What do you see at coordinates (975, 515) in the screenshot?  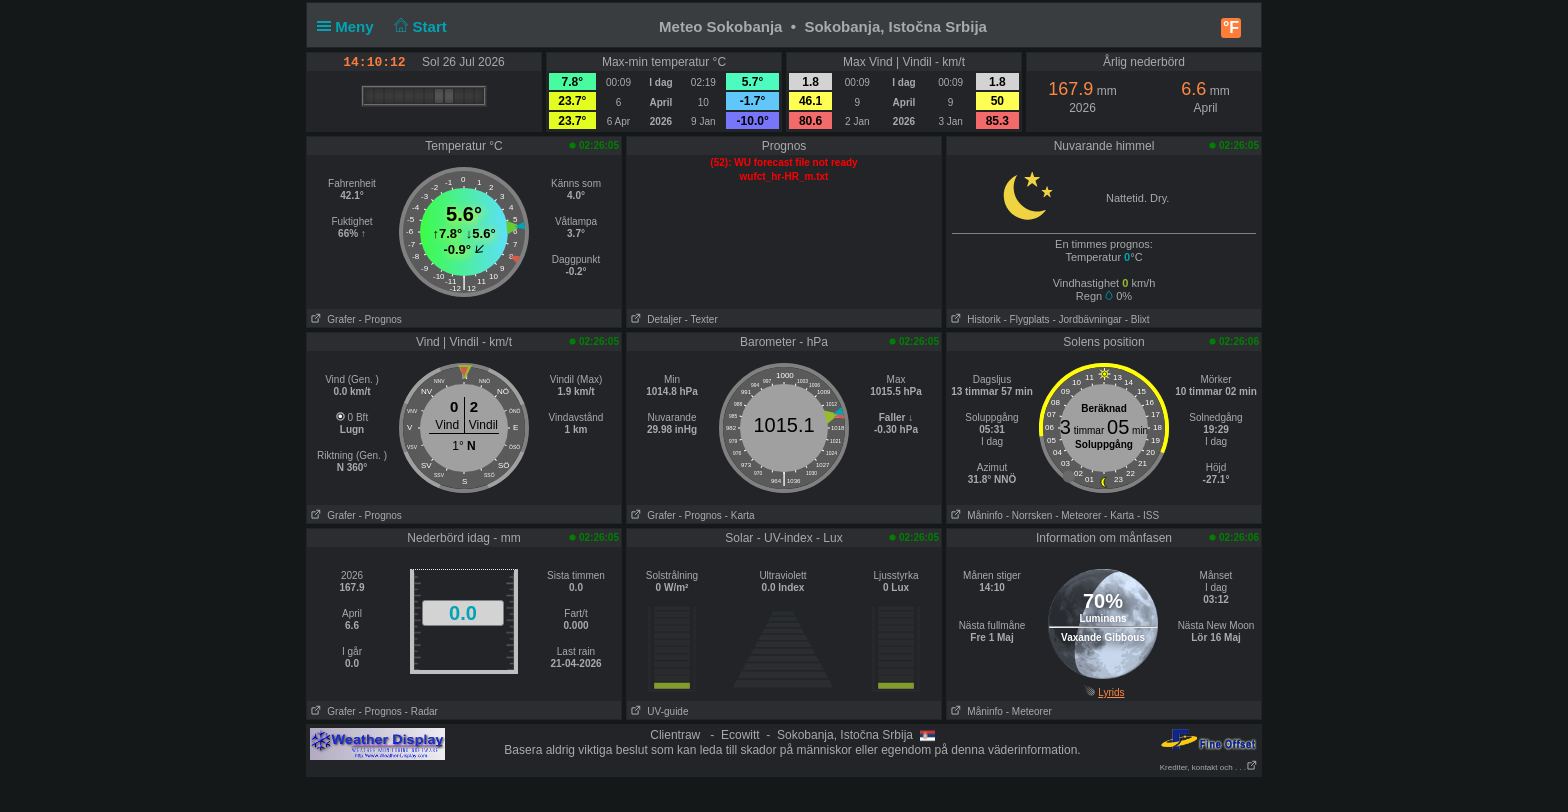 I see `Måninfo` at bounding box center [975, 515].